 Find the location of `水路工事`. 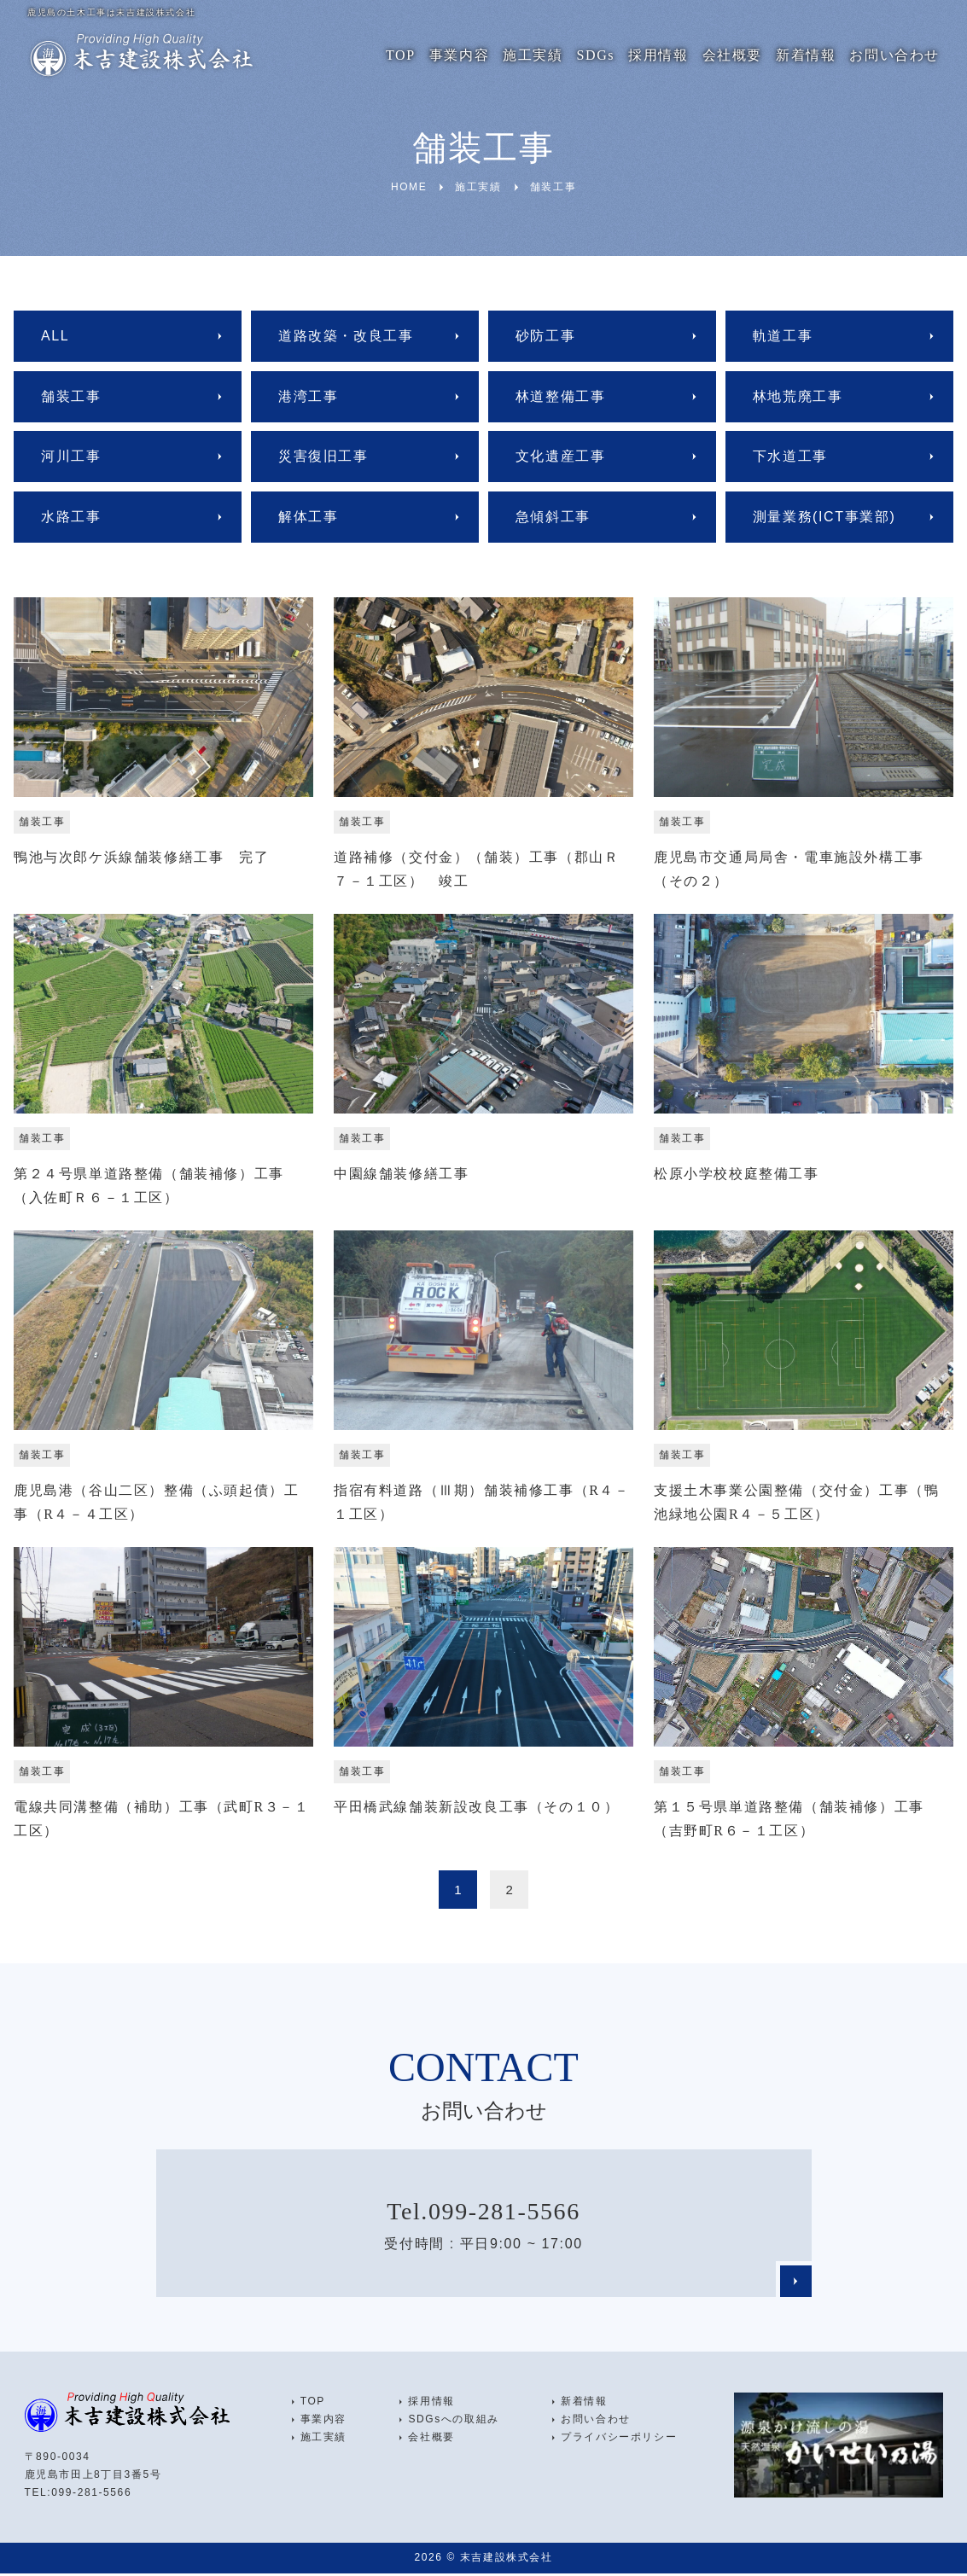

水路工事 is located at coordinates (71, 516).